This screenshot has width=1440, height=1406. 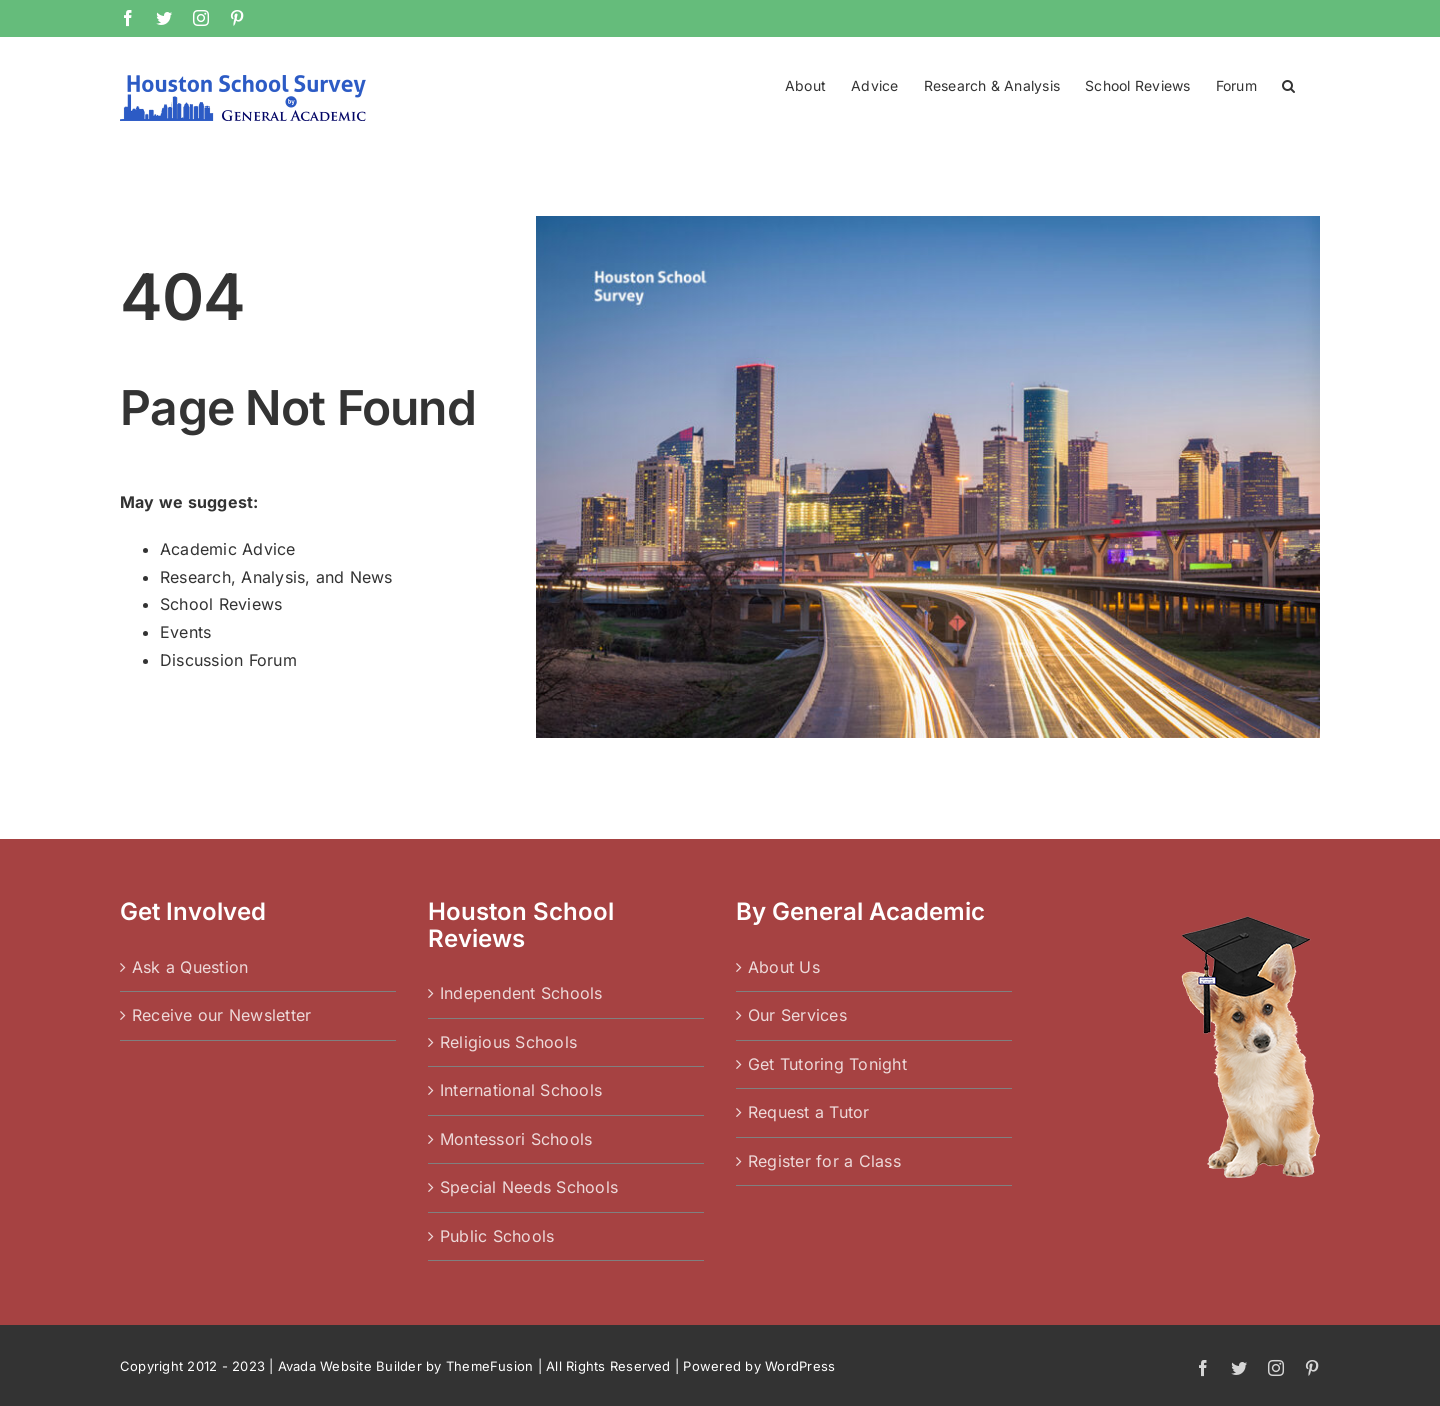 What do you see at coordinates (521, 1090) in the screenshot?
I see `International Schools` at bounding box center [521, 1090].